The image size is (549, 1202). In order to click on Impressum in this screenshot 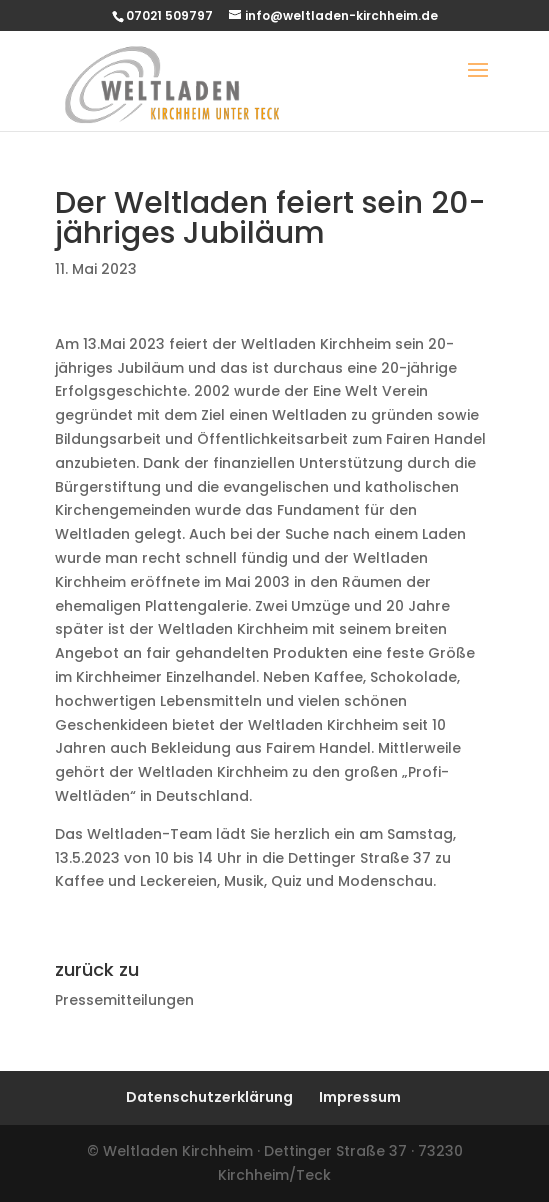, I will do `click(360, 1097)`.